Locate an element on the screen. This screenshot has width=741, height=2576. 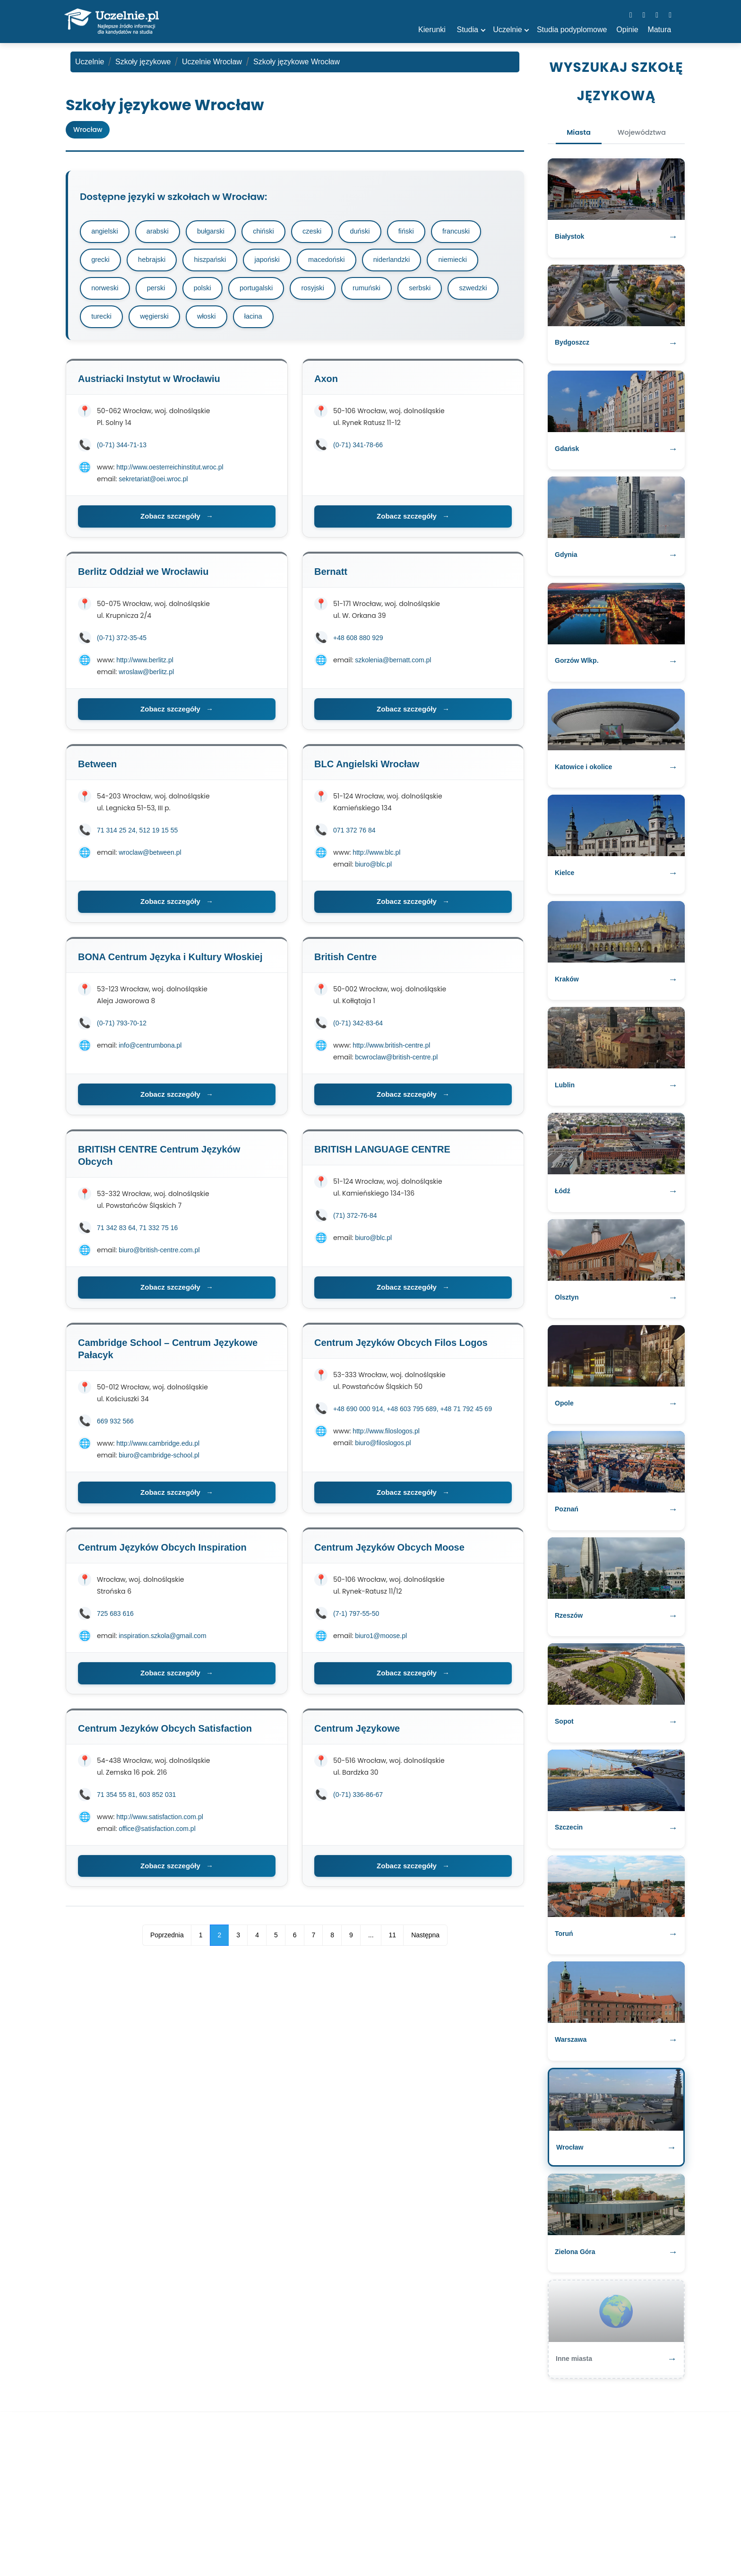
bcwroclaw@british-centre.pl is located at coordinates (396, 1062).